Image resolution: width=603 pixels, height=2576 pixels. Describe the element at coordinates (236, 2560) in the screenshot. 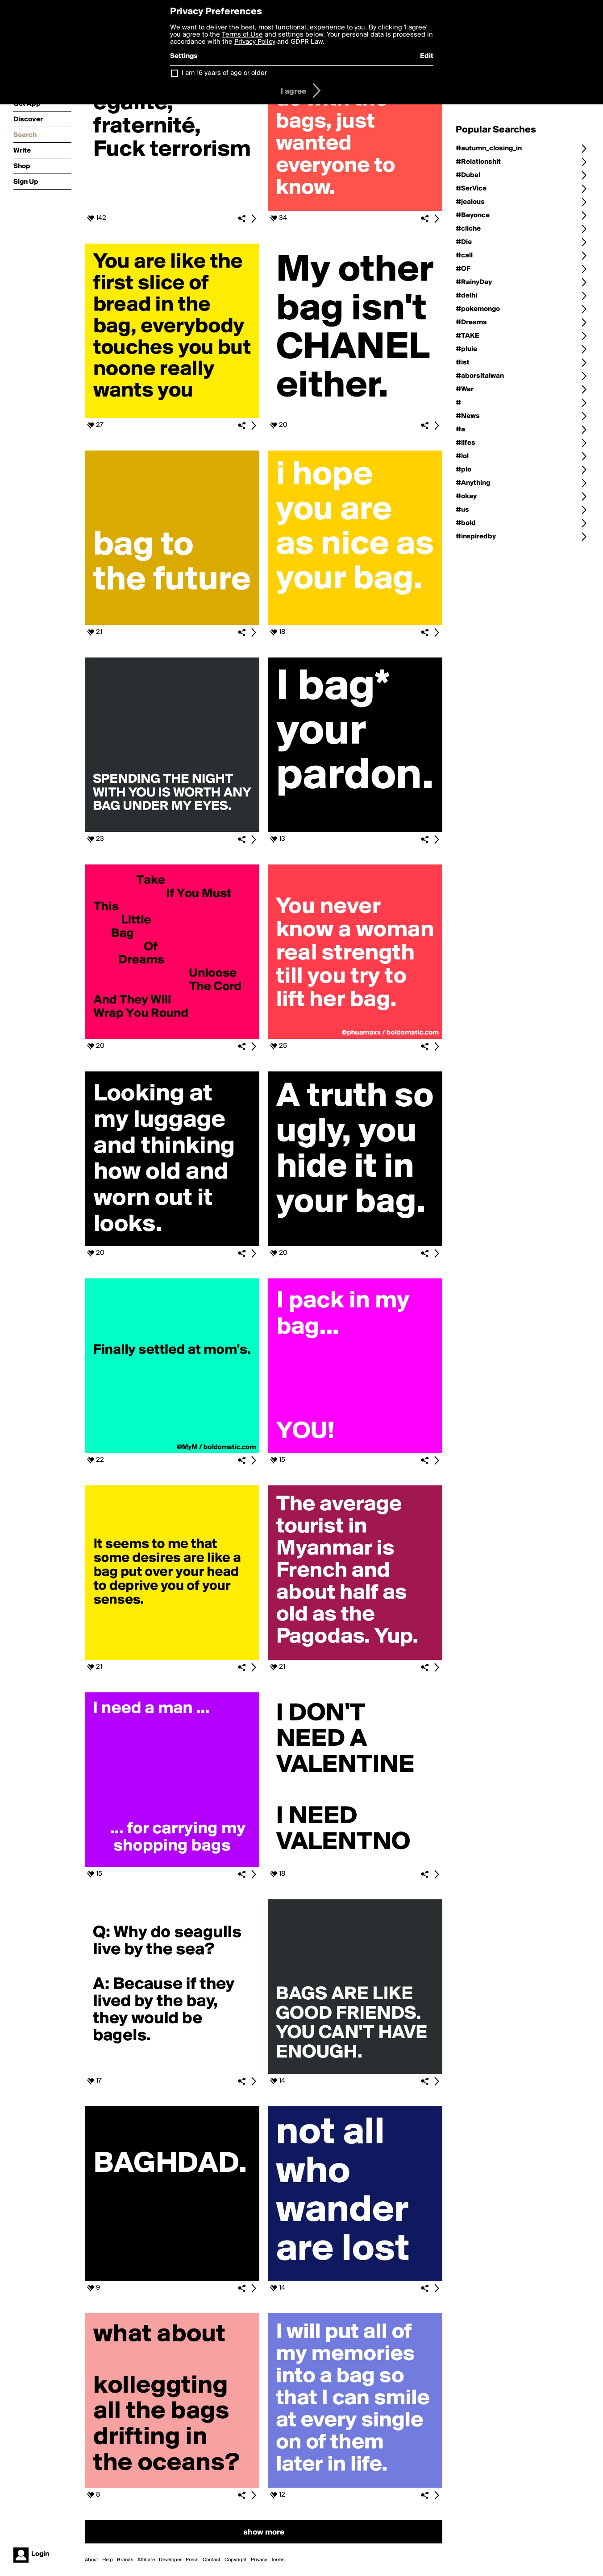

I see `Copyright` at that location.